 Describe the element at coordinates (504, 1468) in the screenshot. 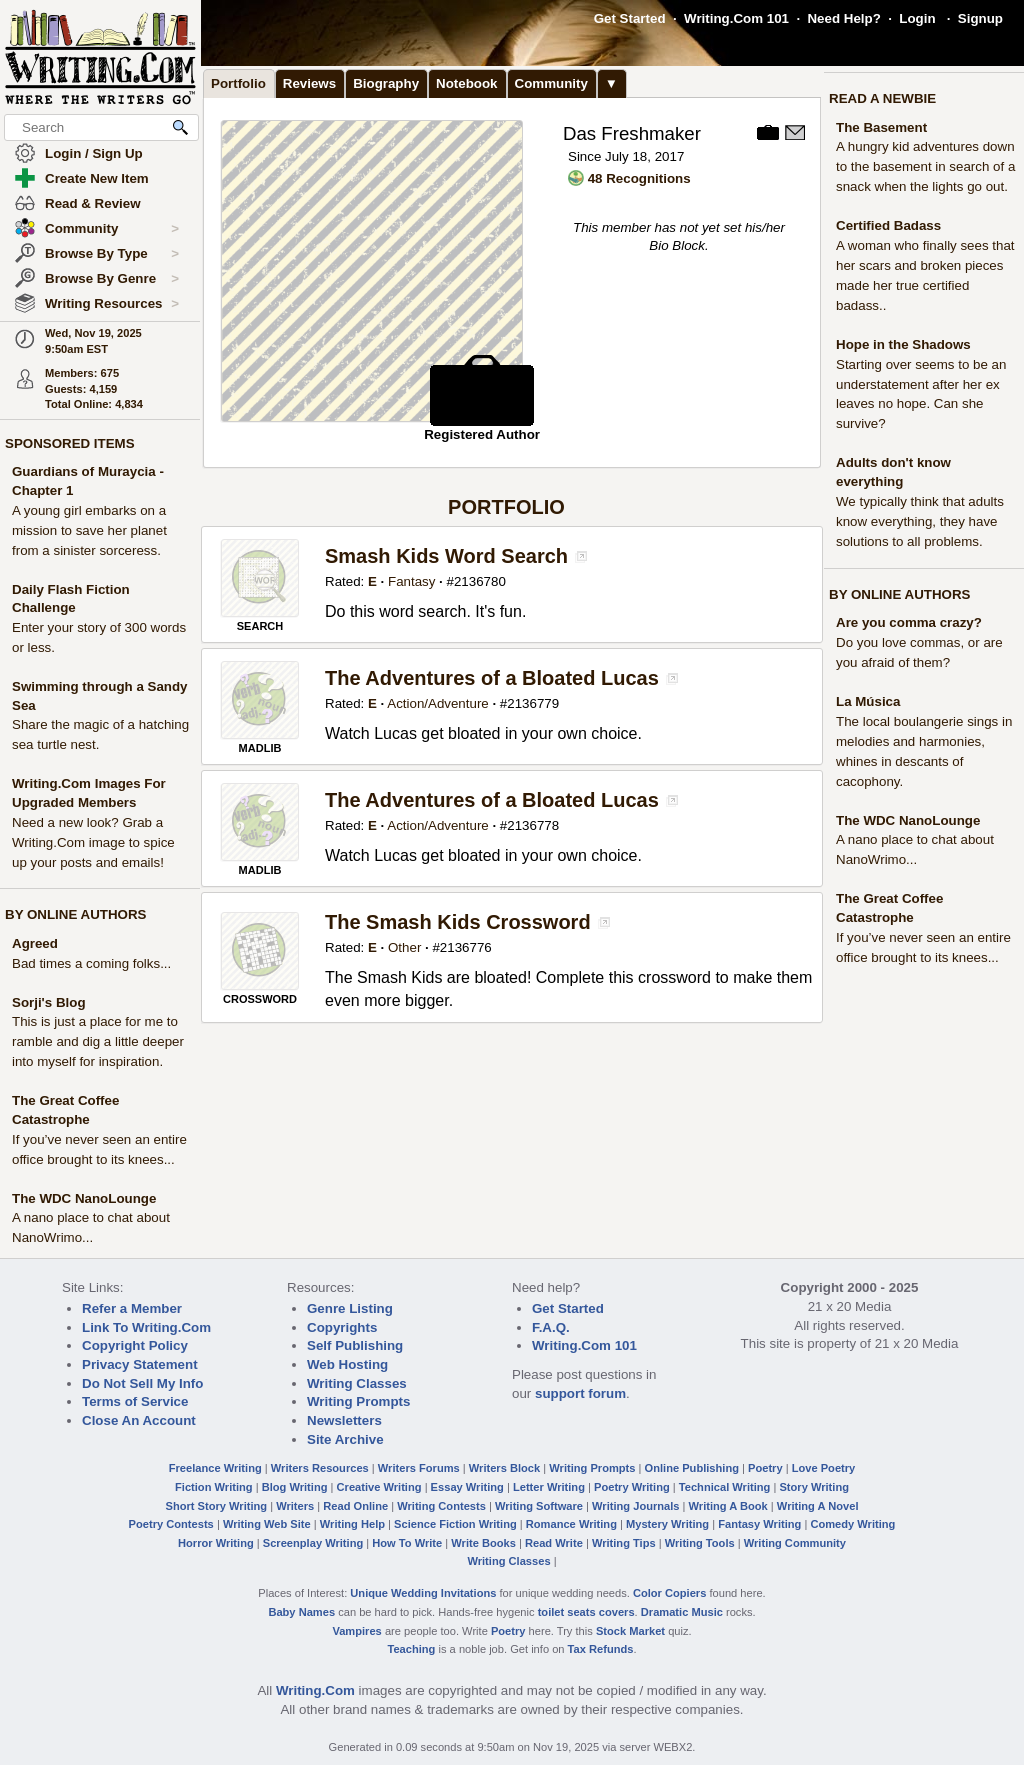

I see `Writers Block` at that location.